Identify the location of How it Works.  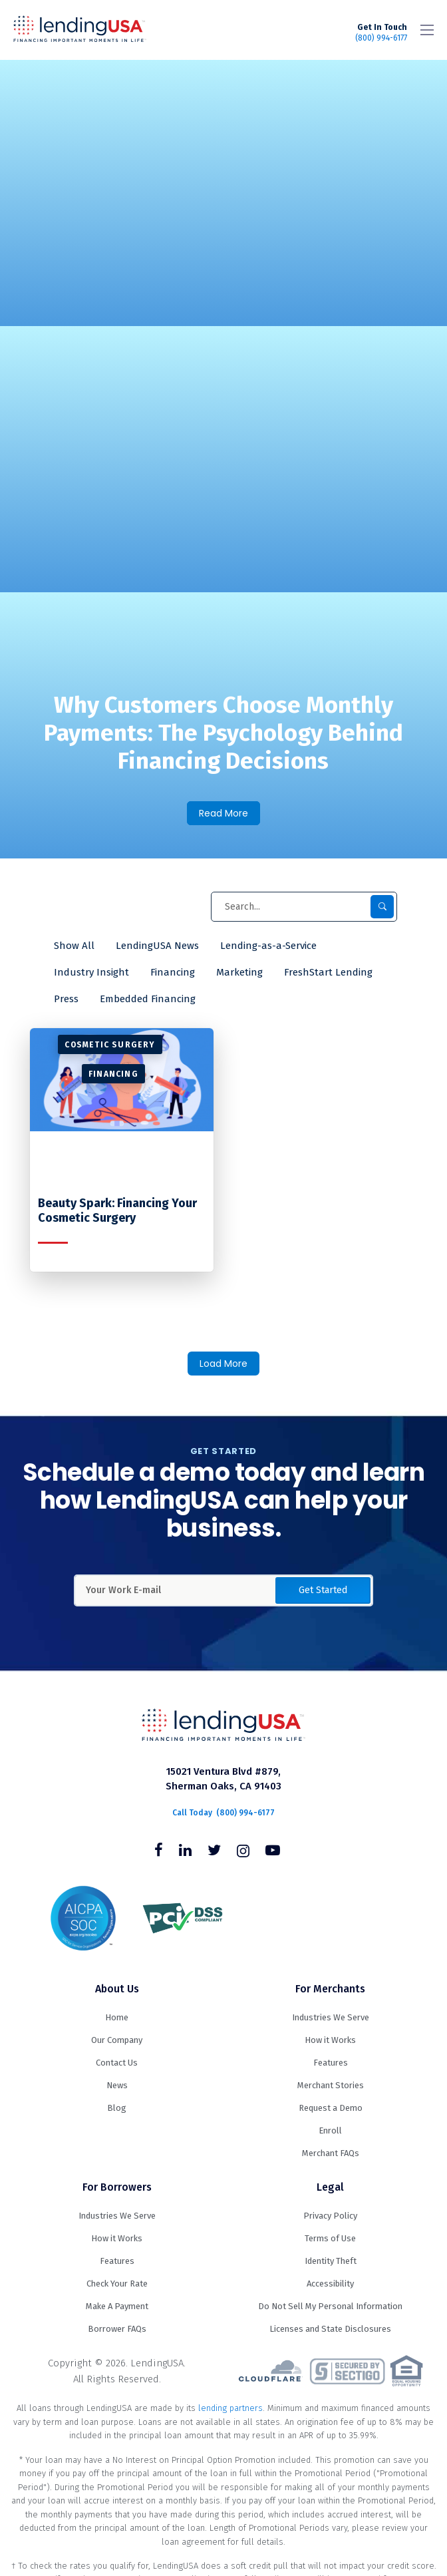
(330, 2040).